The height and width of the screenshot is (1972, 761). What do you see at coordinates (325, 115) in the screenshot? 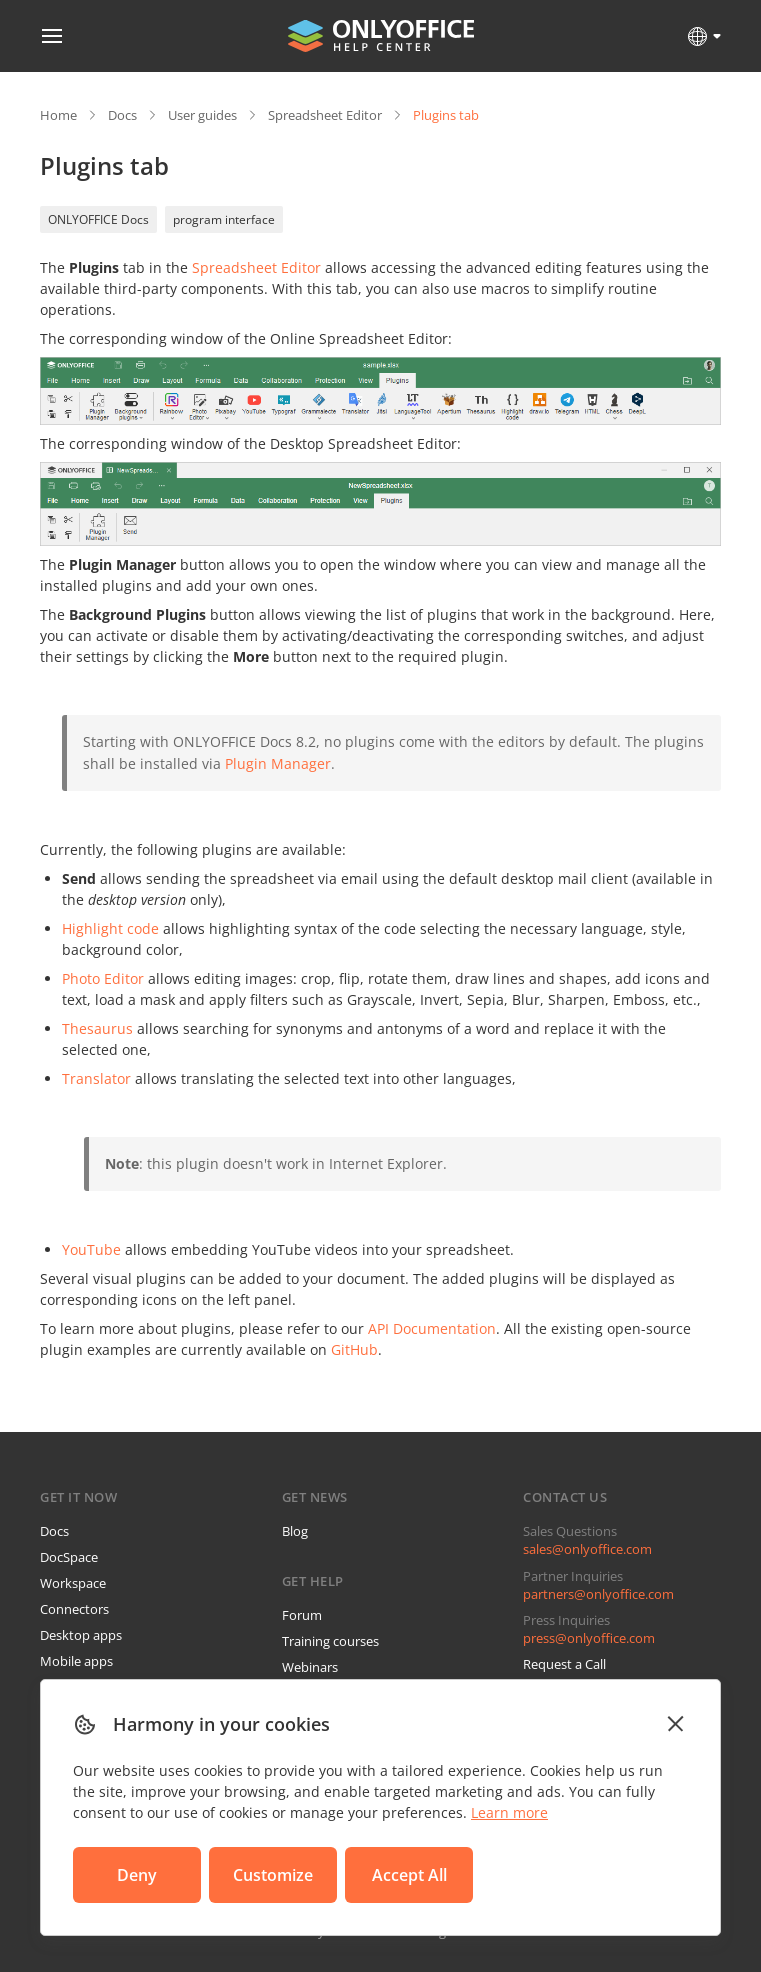
I see `Spreadsheet Editor` at bounding box center [325, 115].